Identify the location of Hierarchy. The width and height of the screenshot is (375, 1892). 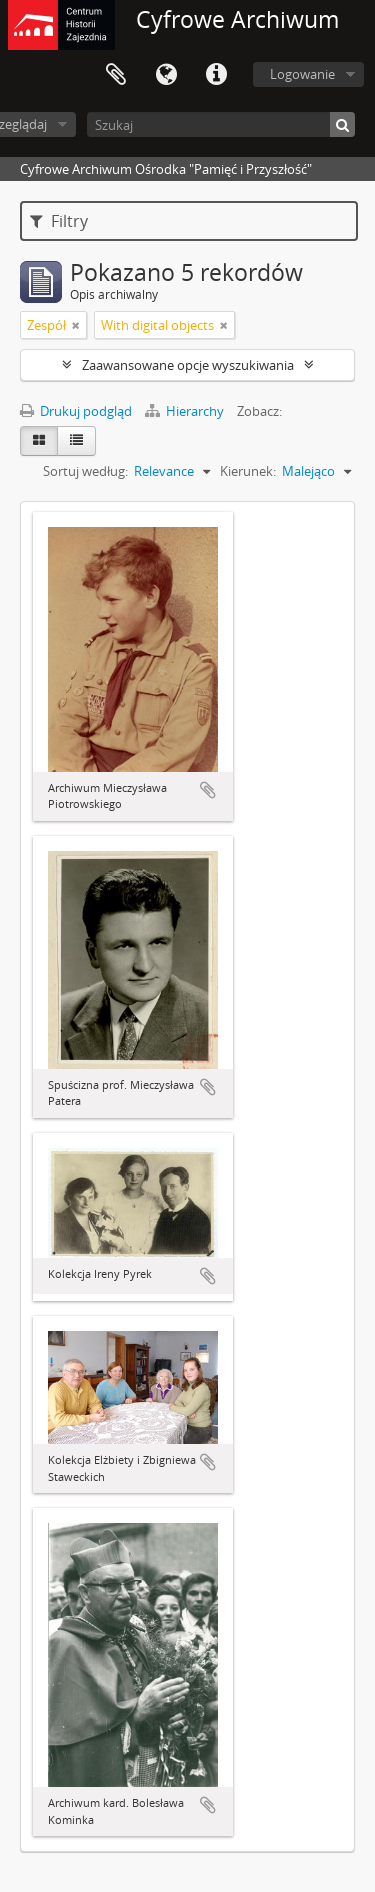
(186, 411).